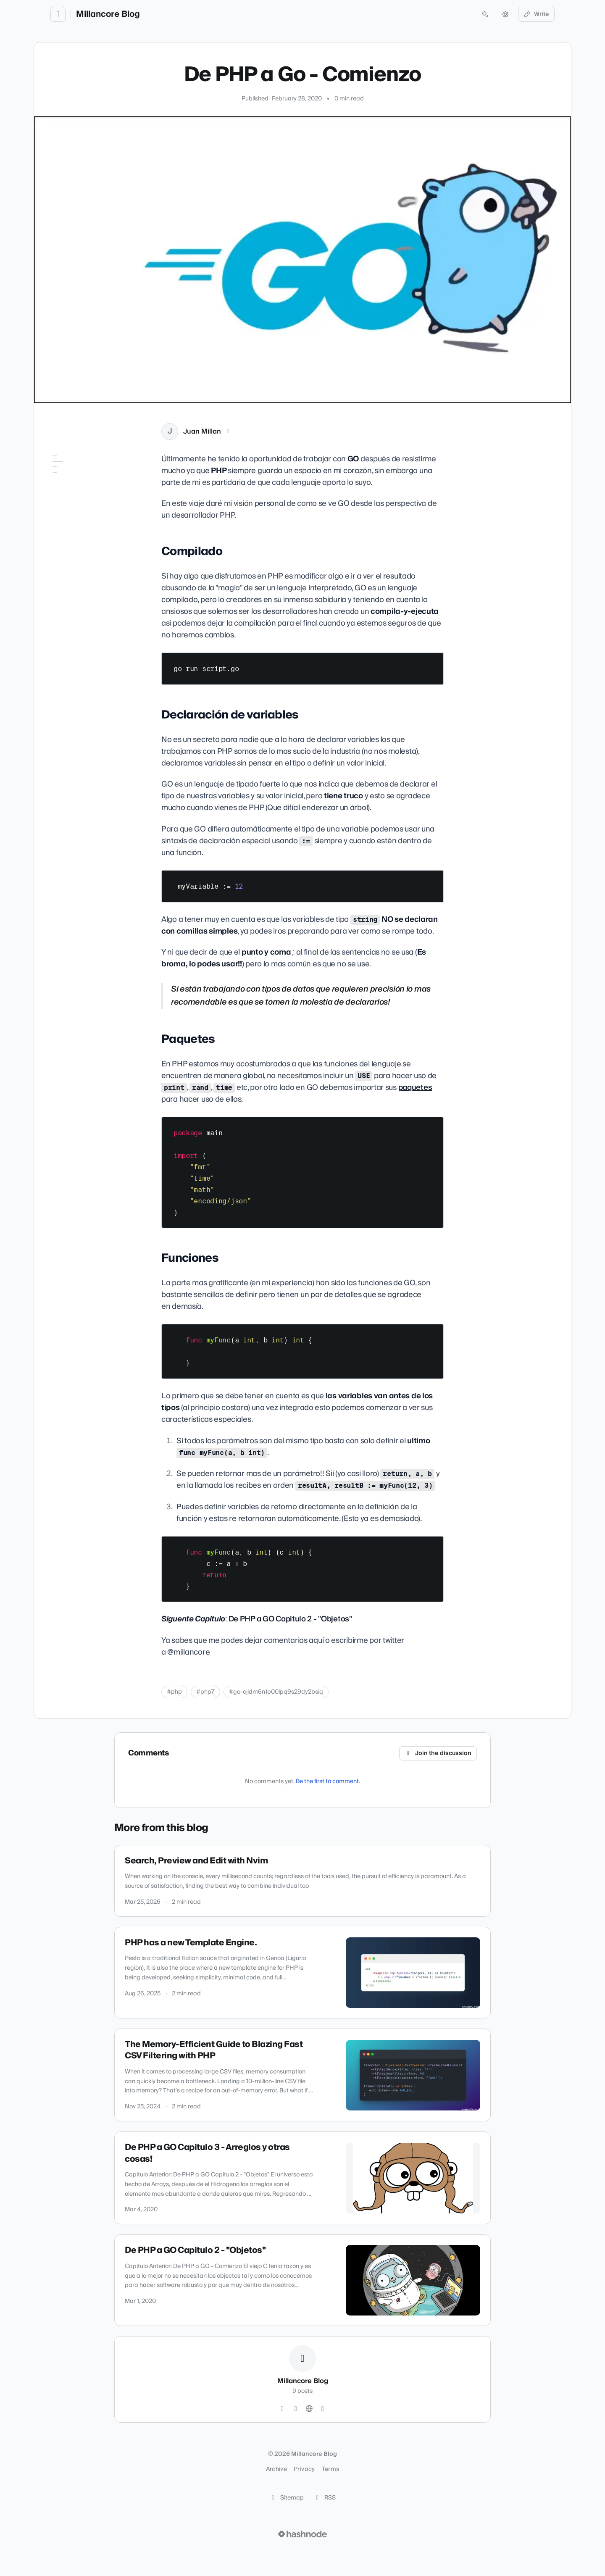 The height and width of the screenshot is (2576, 605). I want to click on Juan Millan, so click(202, 431).